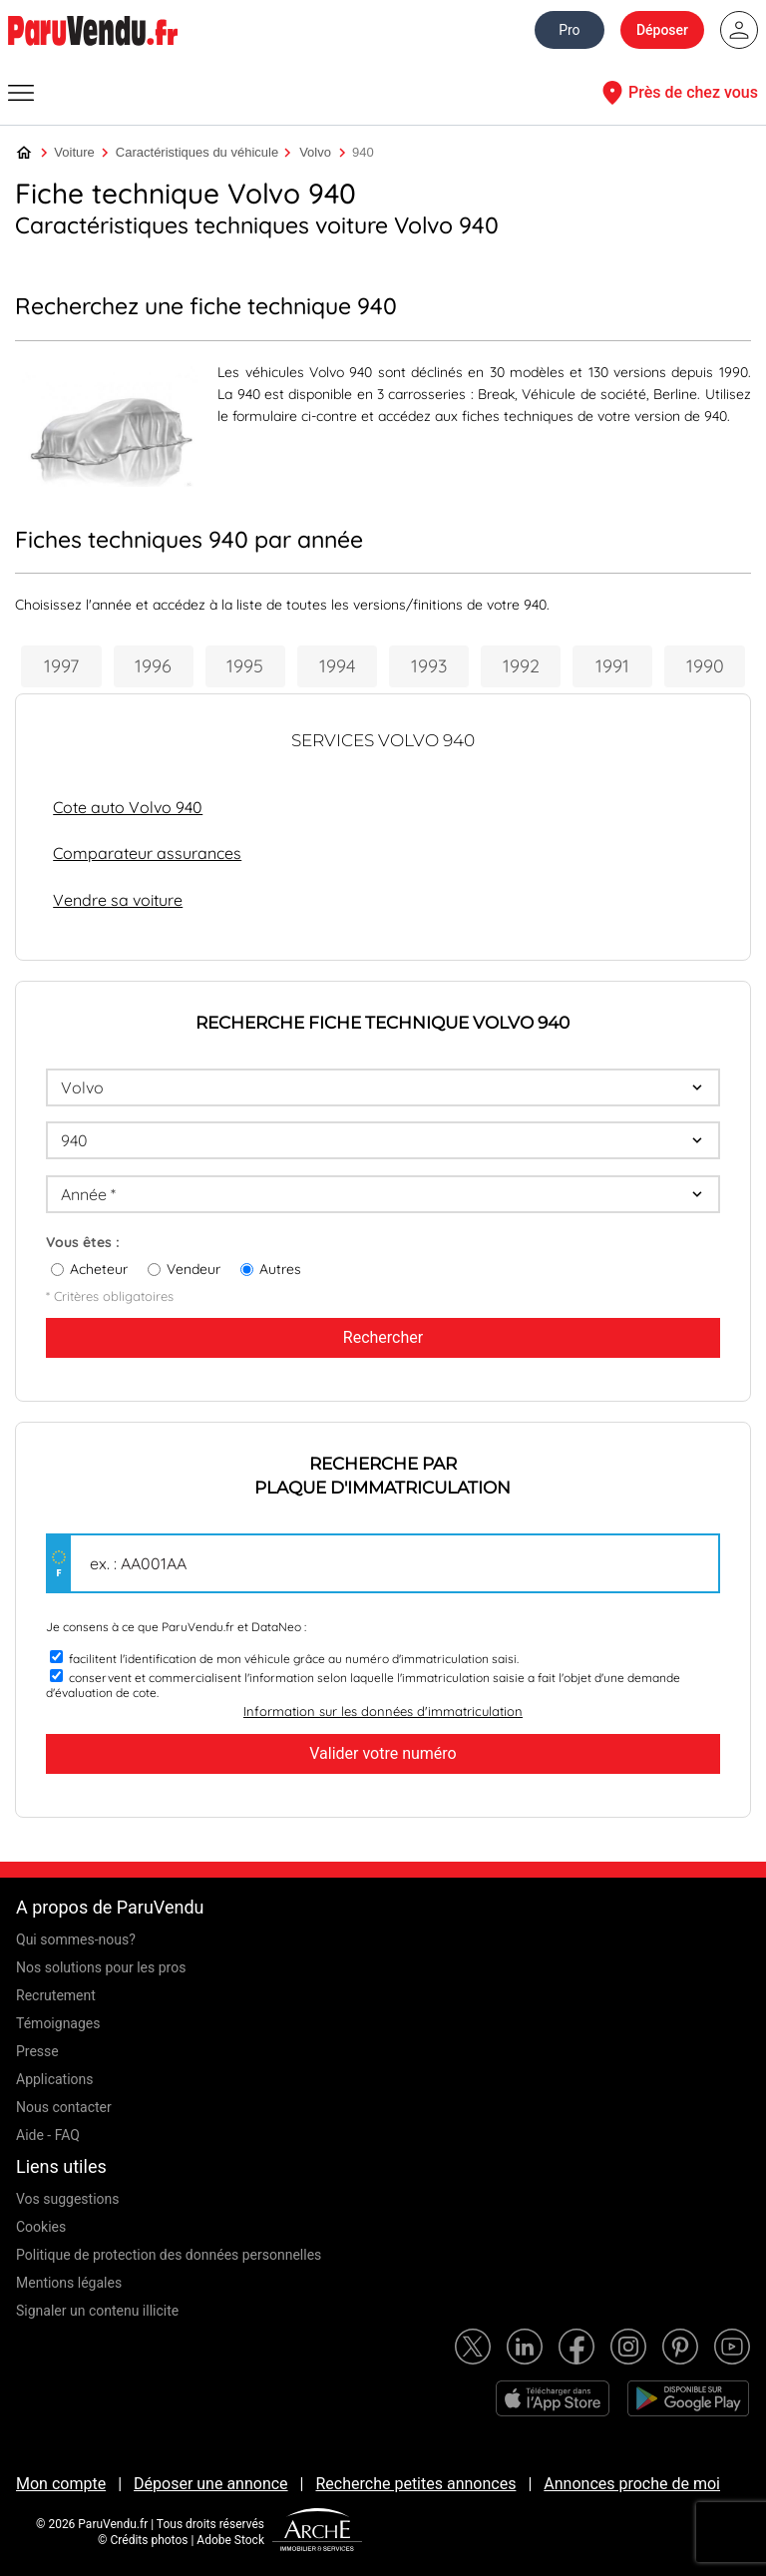 This screenshot has height=2576, width=766. I want to click on Qui sommes-nous?, so click(76, 1939).